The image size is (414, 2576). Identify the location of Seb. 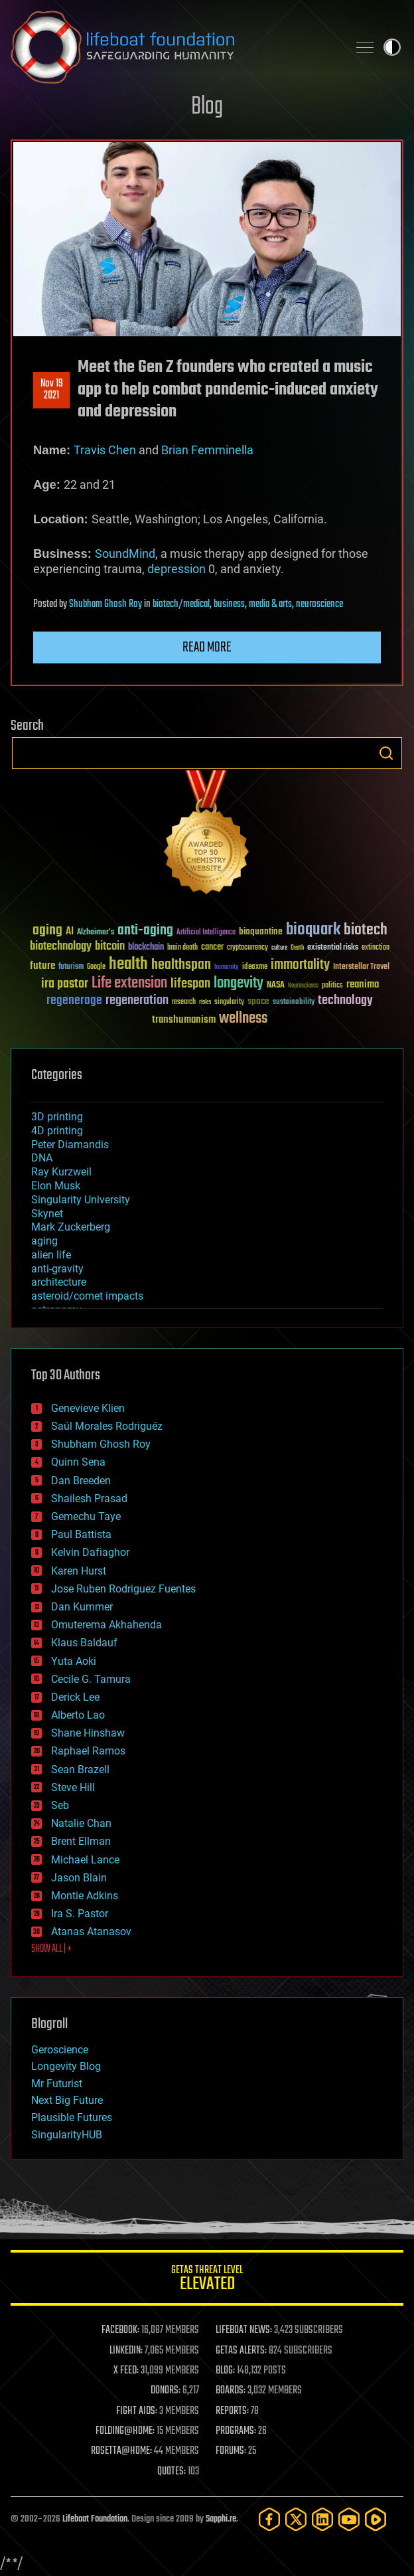
(60, 1805).